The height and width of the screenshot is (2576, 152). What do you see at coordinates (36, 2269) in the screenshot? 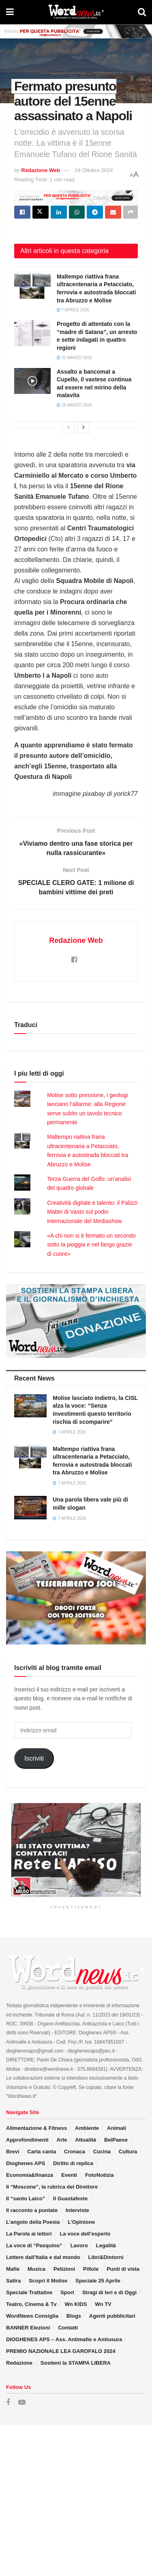
I see `Musica` at bounding box center [36, 2269].